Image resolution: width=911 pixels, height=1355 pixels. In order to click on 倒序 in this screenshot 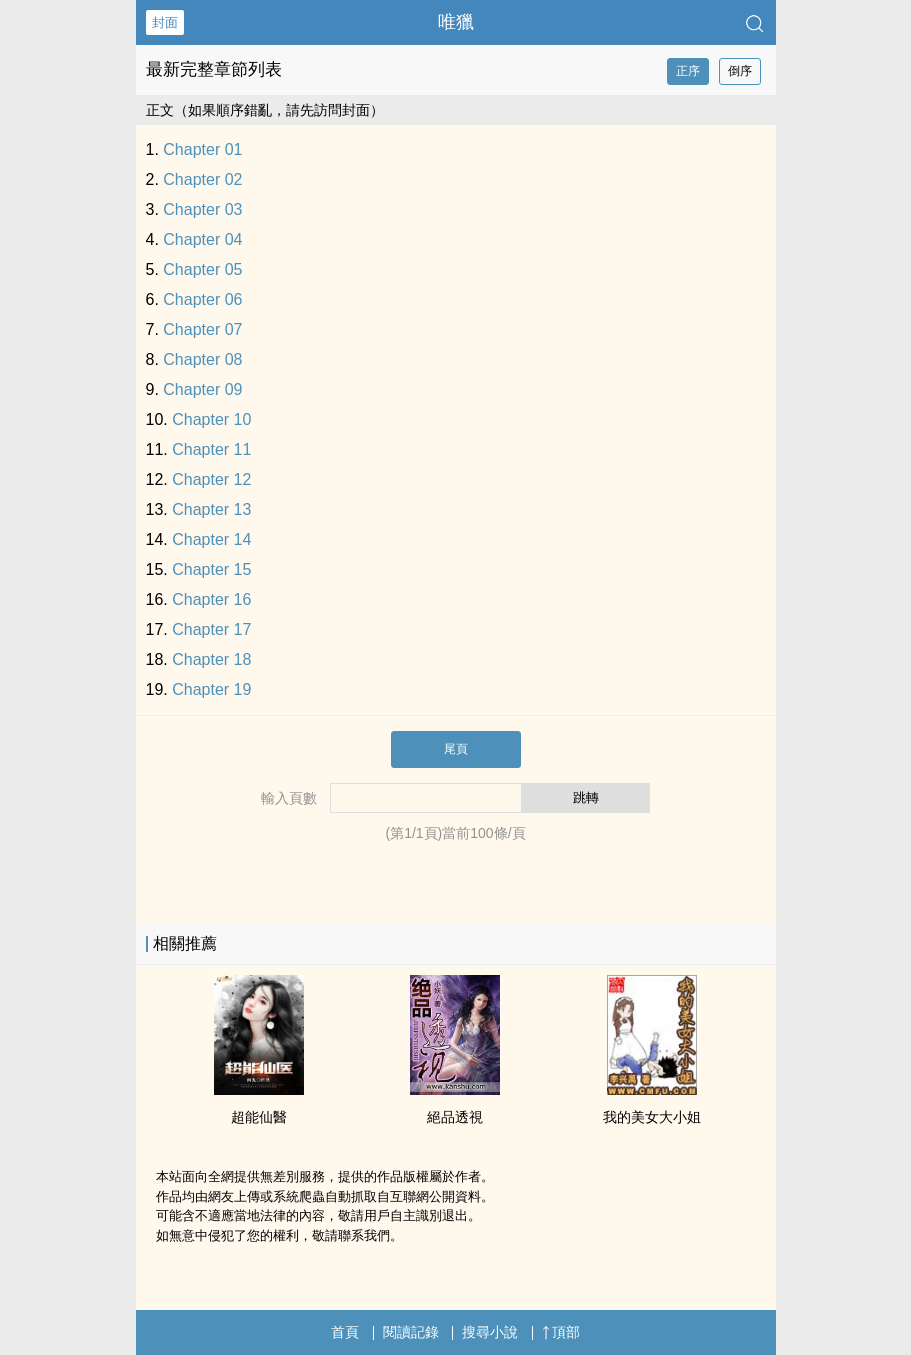, I will do `click(740, 71)`.